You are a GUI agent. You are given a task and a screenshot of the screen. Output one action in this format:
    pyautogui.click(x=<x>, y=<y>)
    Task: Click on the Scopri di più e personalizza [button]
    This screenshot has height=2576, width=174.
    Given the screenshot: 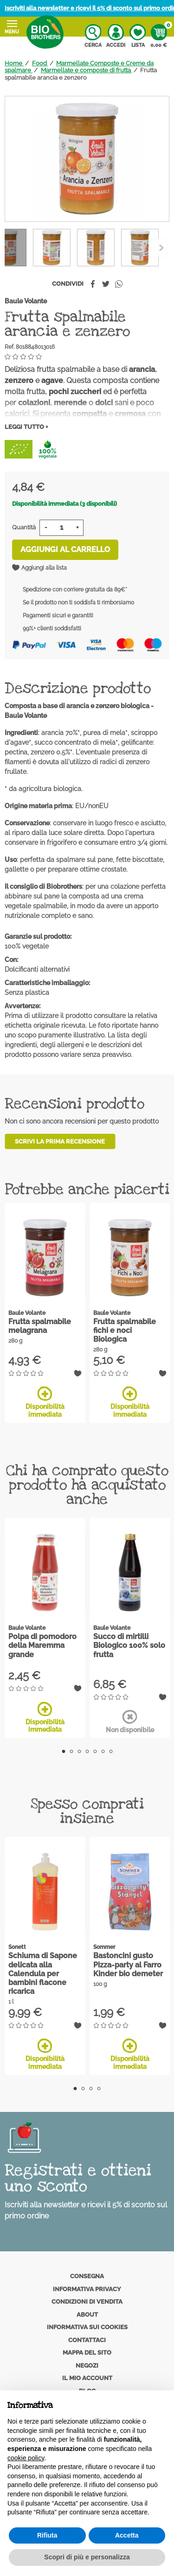 What is the action you would take?
    pyautogui.click(x=86, y=2557)
    